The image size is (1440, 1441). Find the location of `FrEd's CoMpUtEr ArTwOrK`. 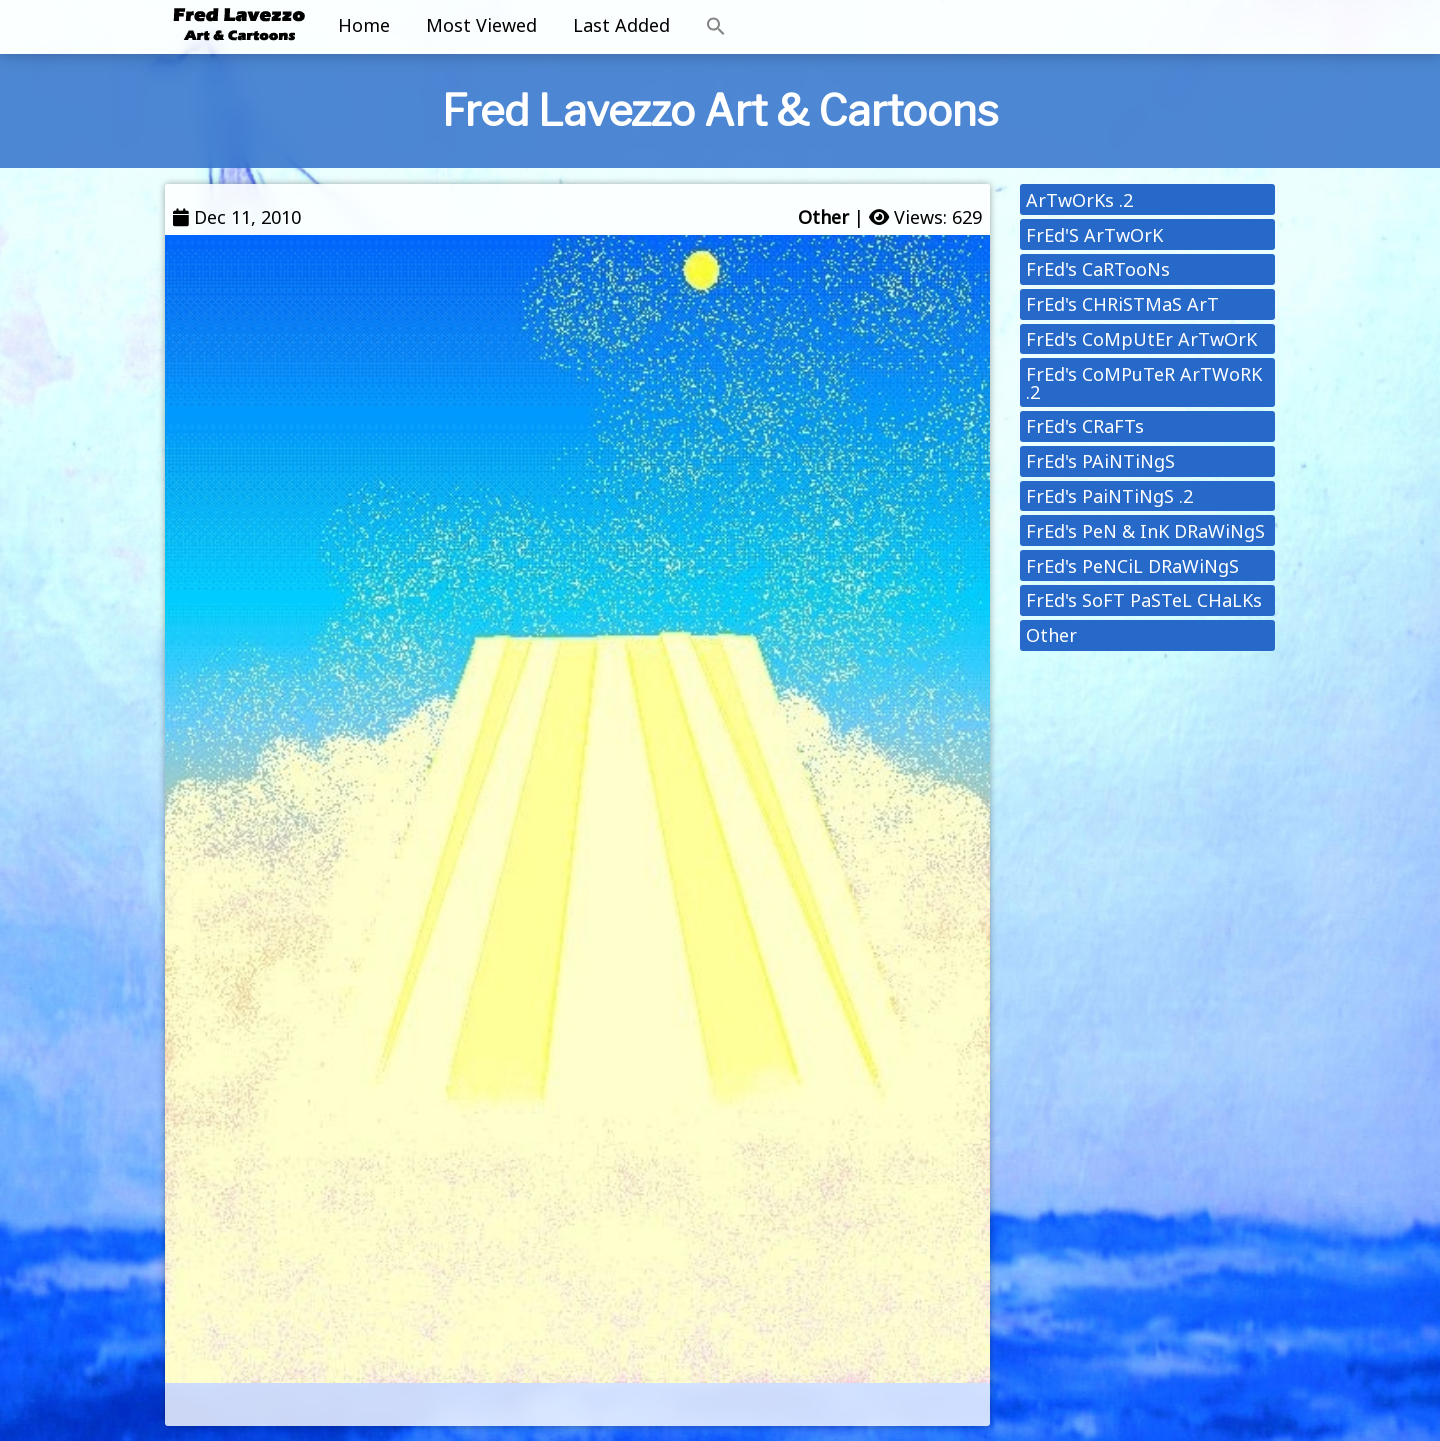

FrEd's CoMpUtEr ArTwOrK is located at coordinates (1141, 339).